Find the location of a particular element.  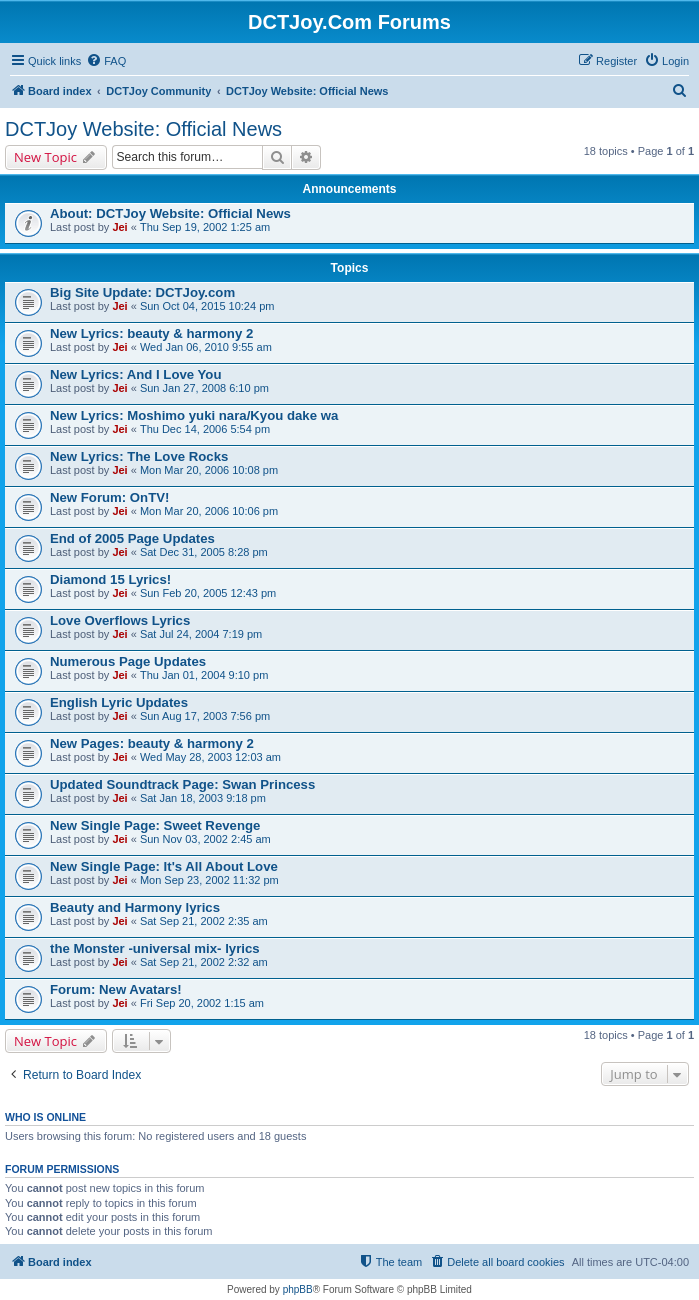

Thu Sep 19, 2002 1:25 am is located at coordinates (205, 227).